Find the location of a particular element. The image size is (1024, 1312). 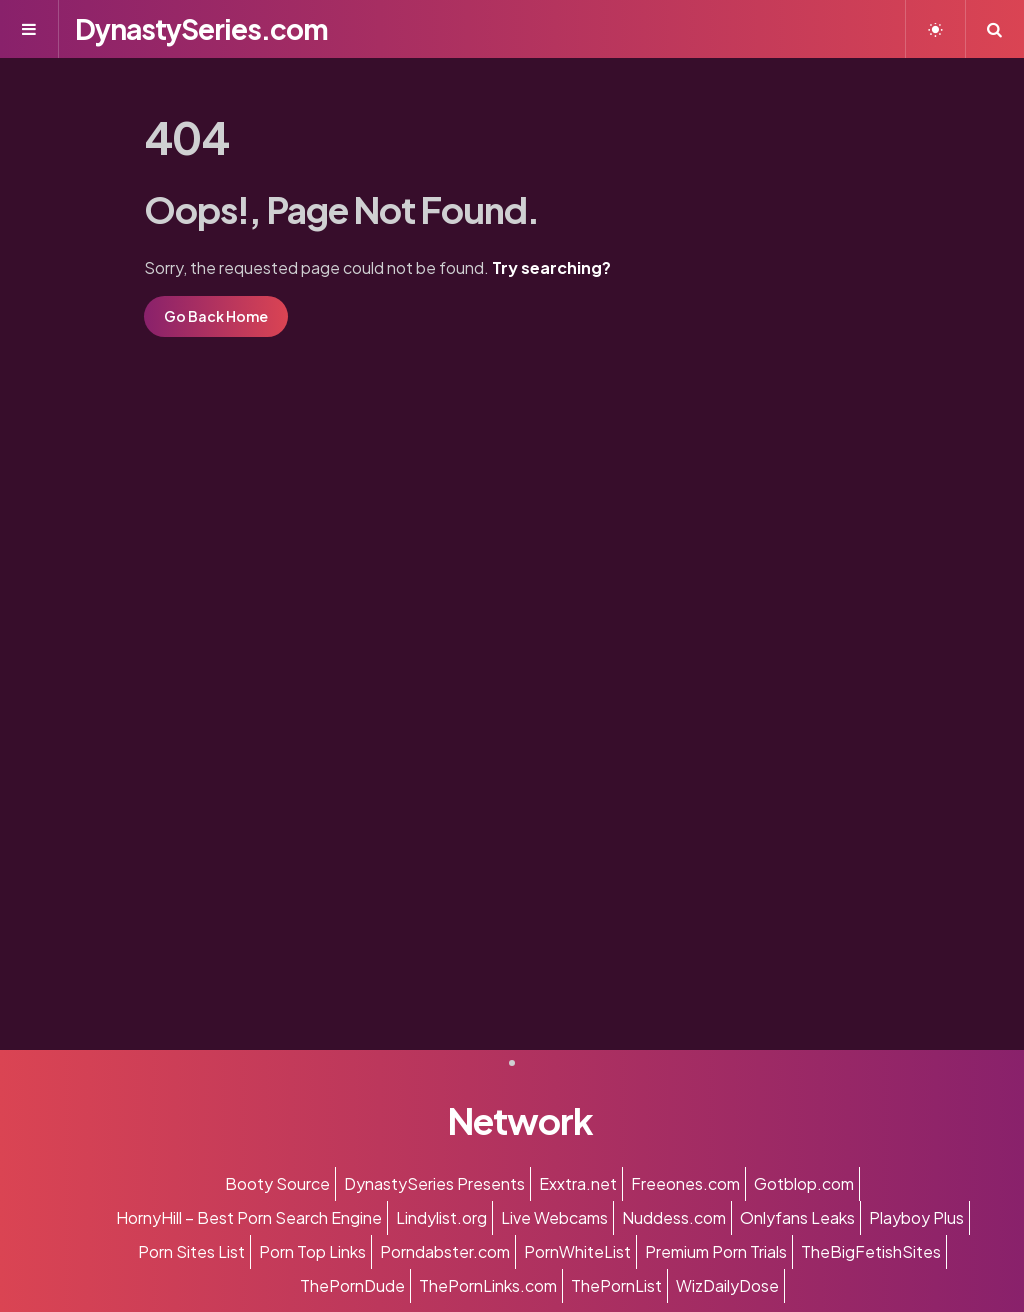

Booty Source is located at coordinates (277, 1183).